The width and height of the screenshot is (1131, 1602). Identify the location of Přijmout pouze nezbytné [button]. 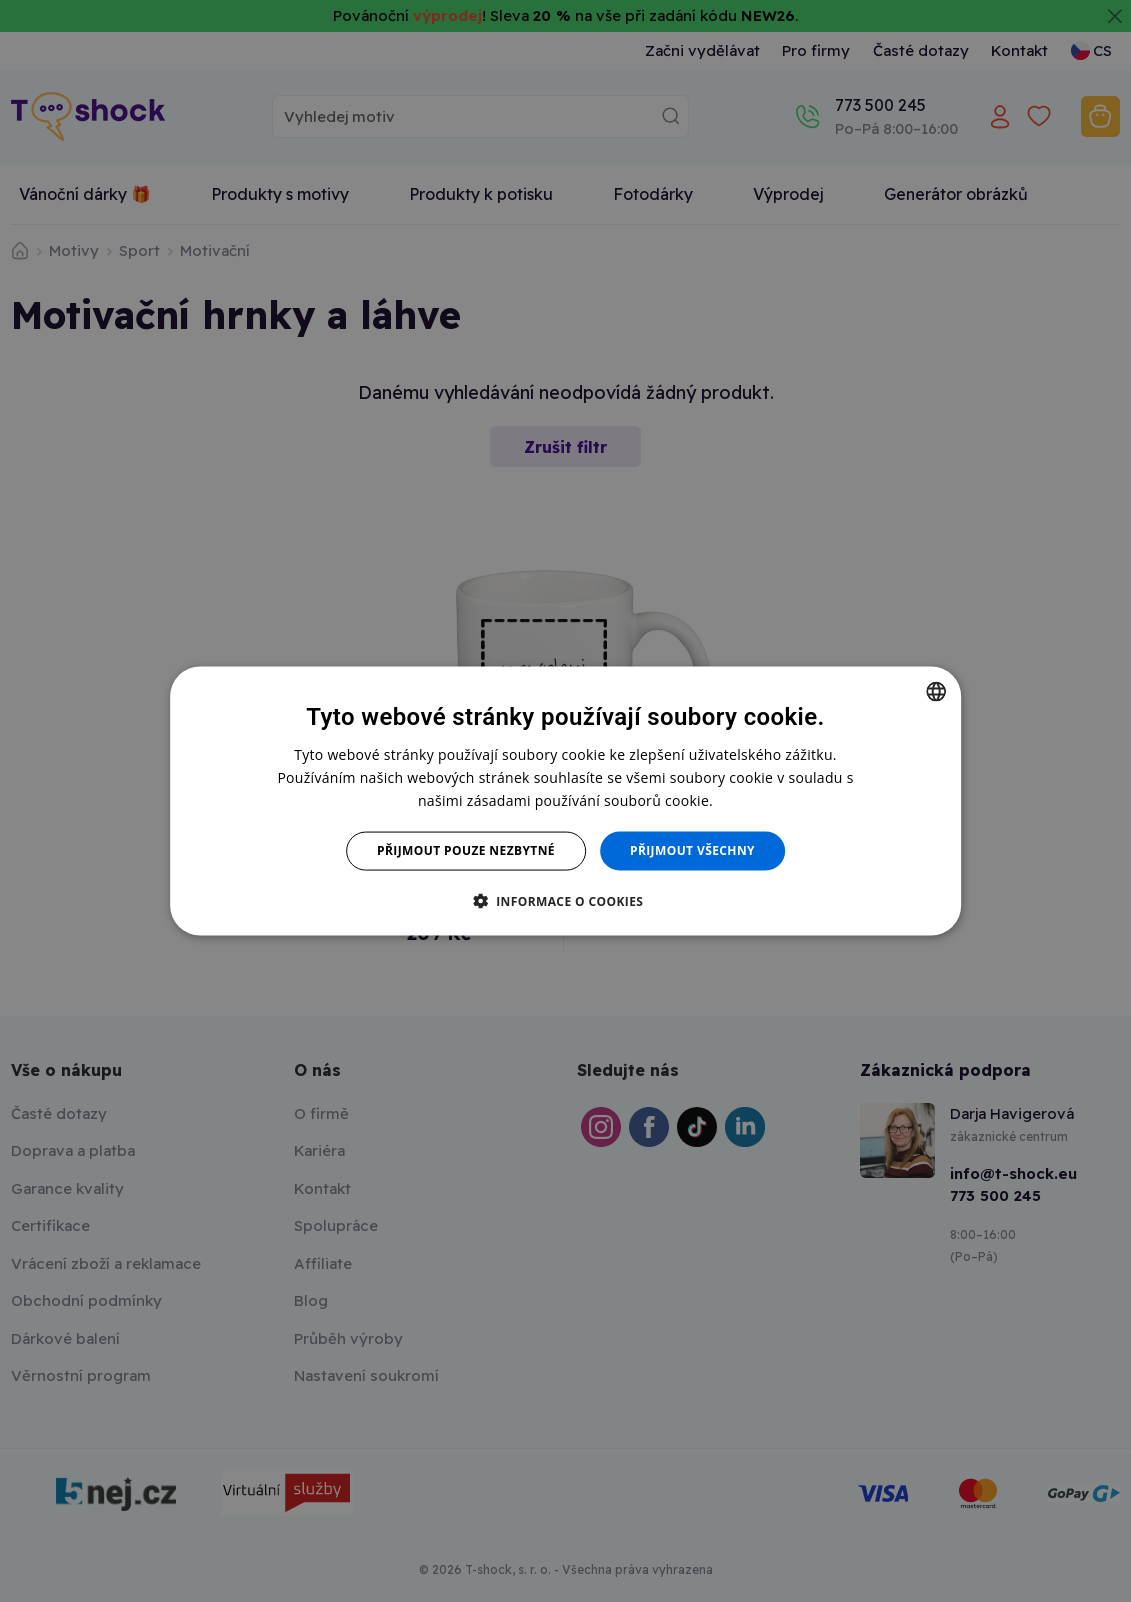
(466, 850).